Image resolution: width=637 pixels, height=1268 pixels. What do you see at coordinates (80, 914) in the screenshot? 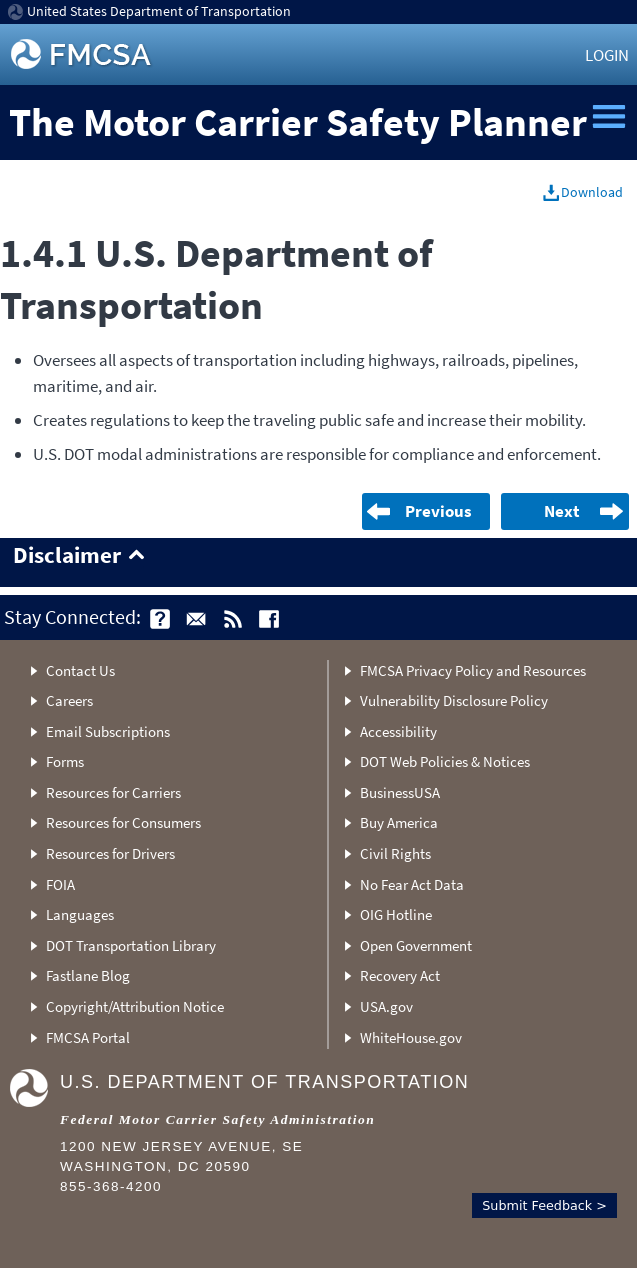
I see `Languages` at bounding box center [80, 914].